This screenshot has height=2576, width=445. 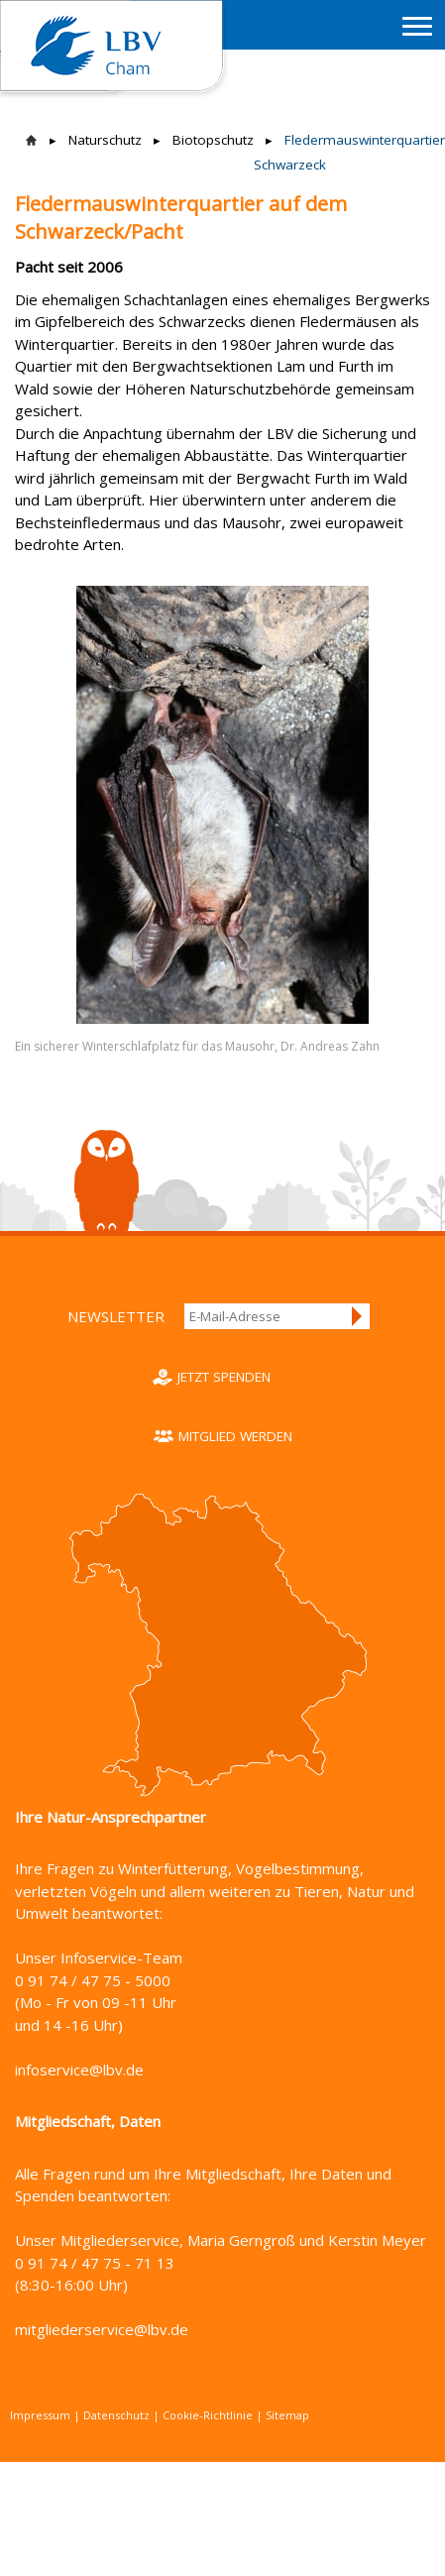 I want to click on Datenschutz, so click(x=116, y=2415).